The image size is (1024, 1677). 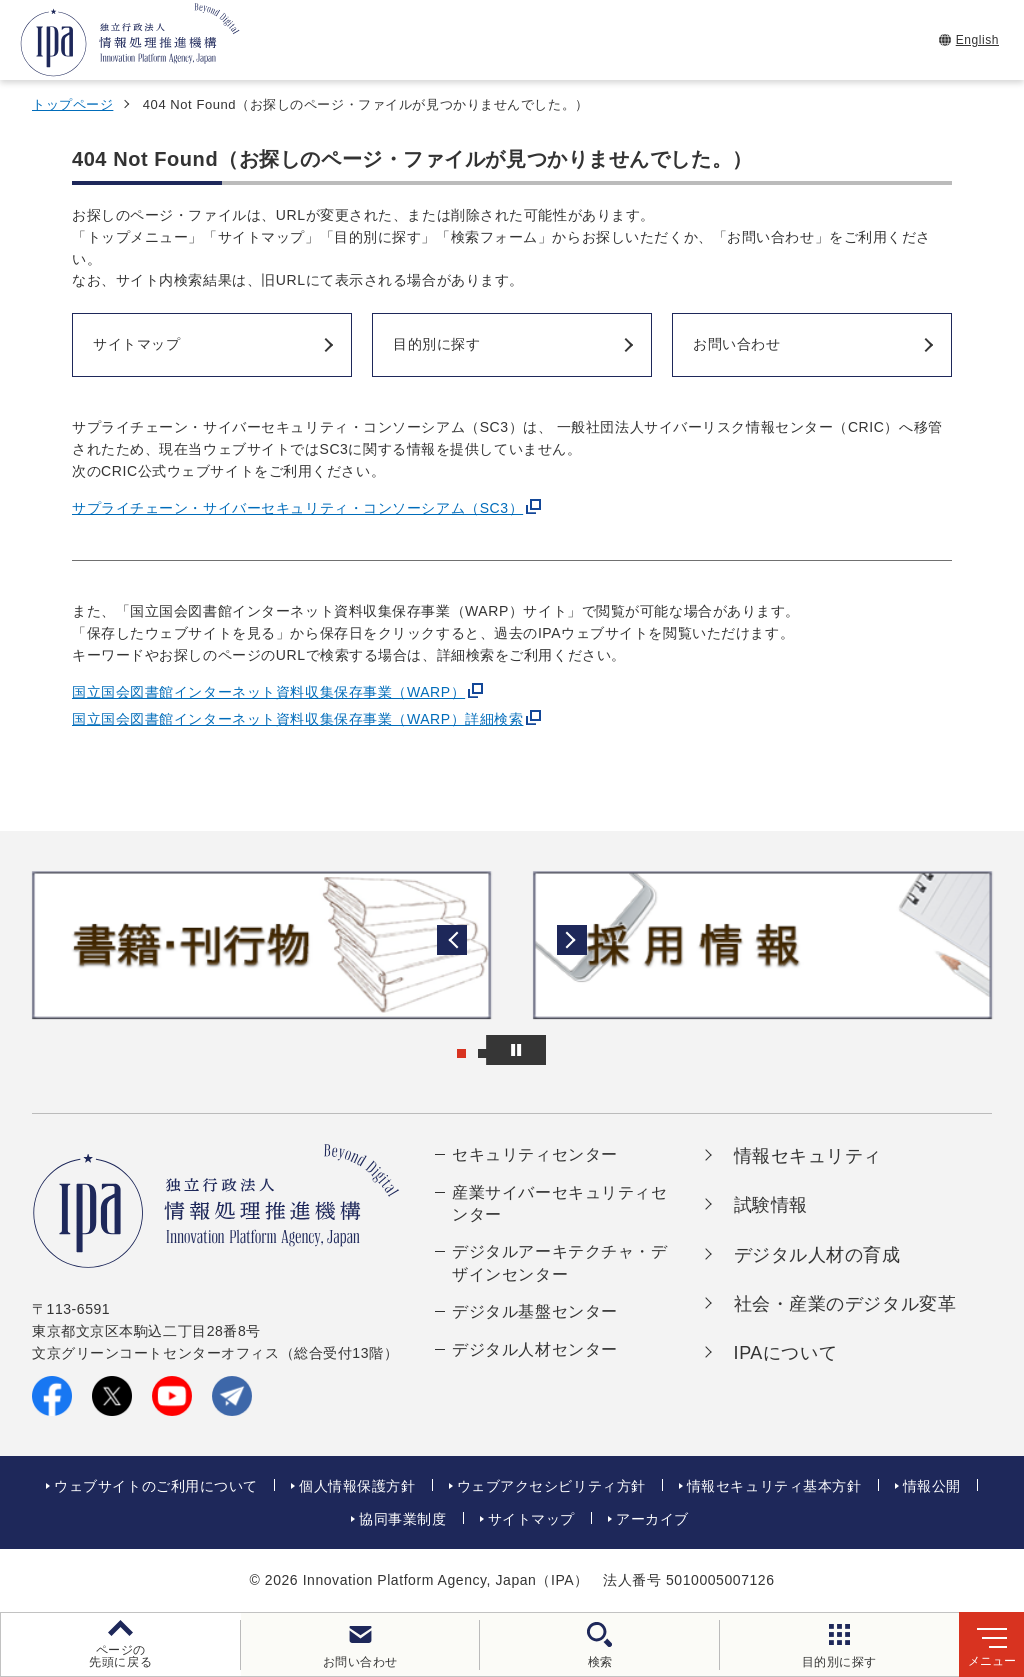 I want to click on [バナースライドショーの再生・停止], so click(x=568, y=1050).